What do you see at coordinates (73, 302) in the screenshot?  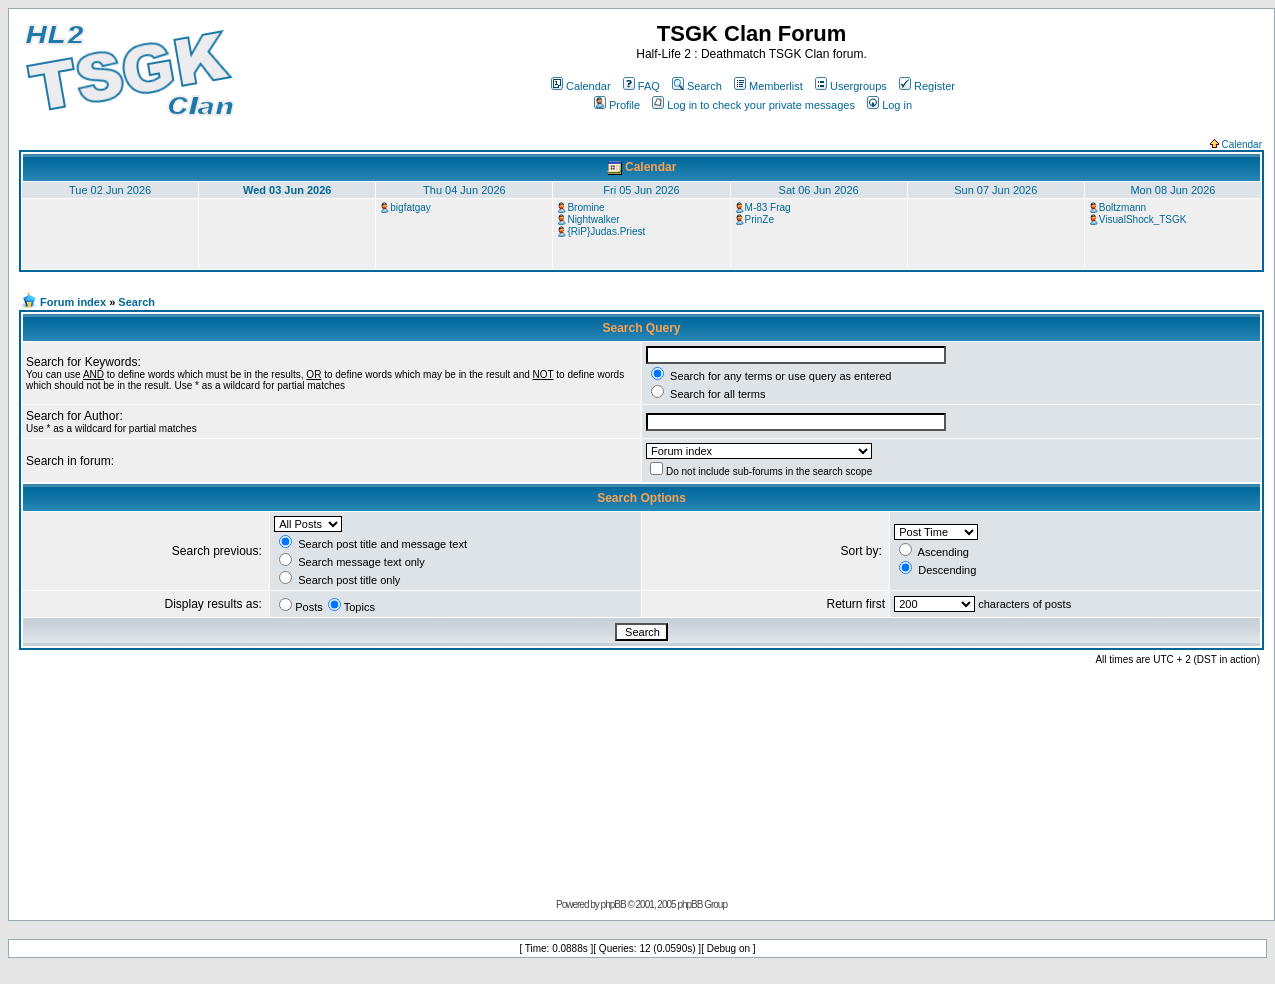 I see `Forum index` at bounding box center [73, 302].